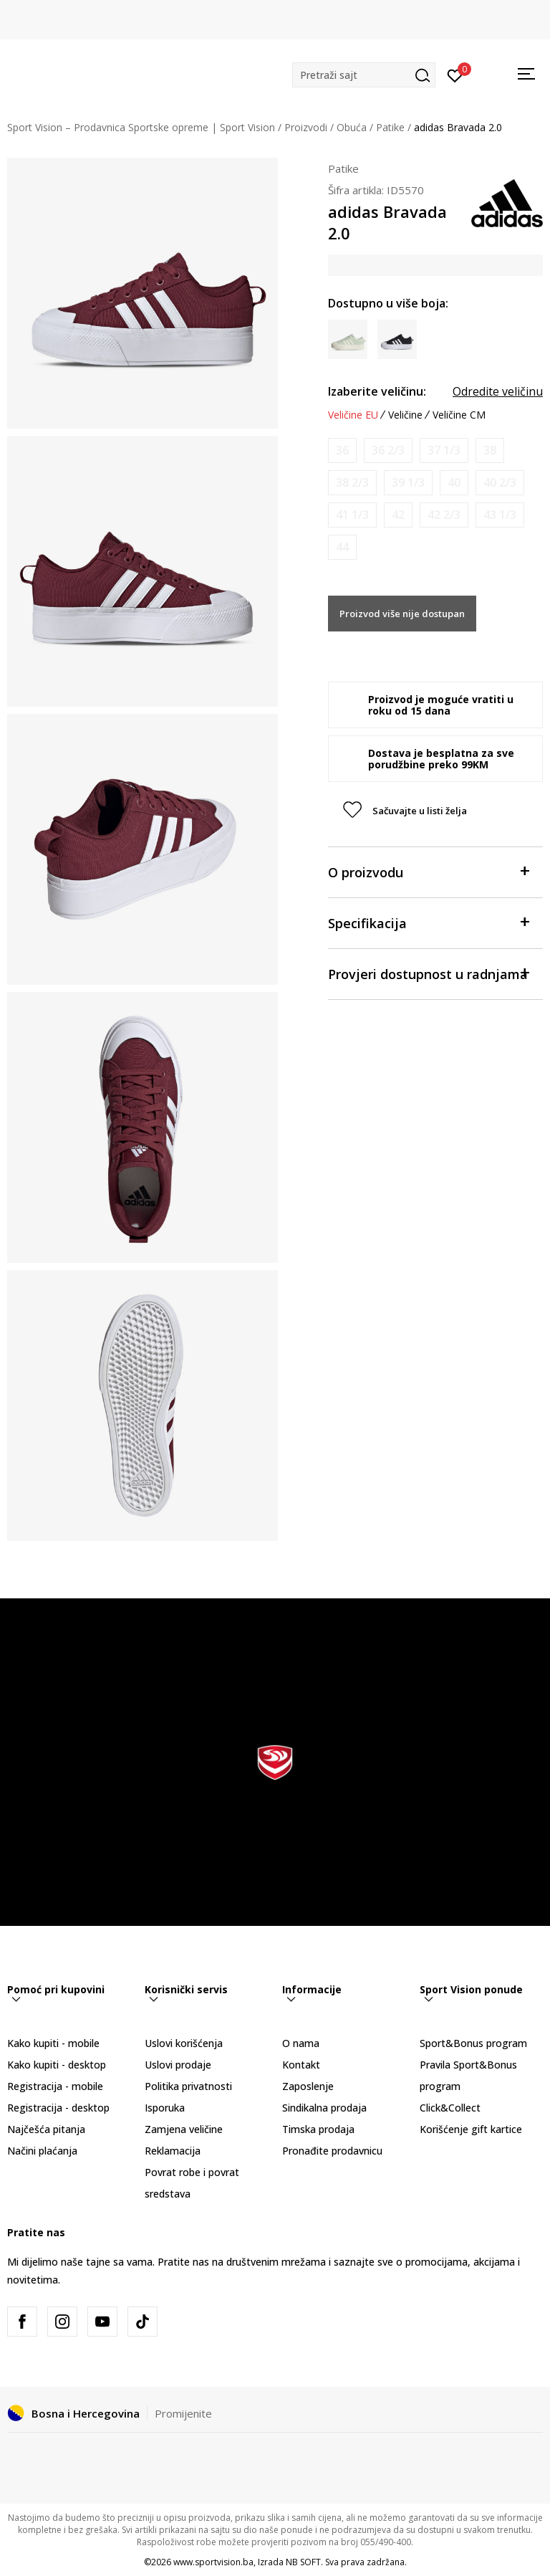 This screenshot has width=550, height=2576. I want to click on Registracija - mobile, so click(55, 2086).